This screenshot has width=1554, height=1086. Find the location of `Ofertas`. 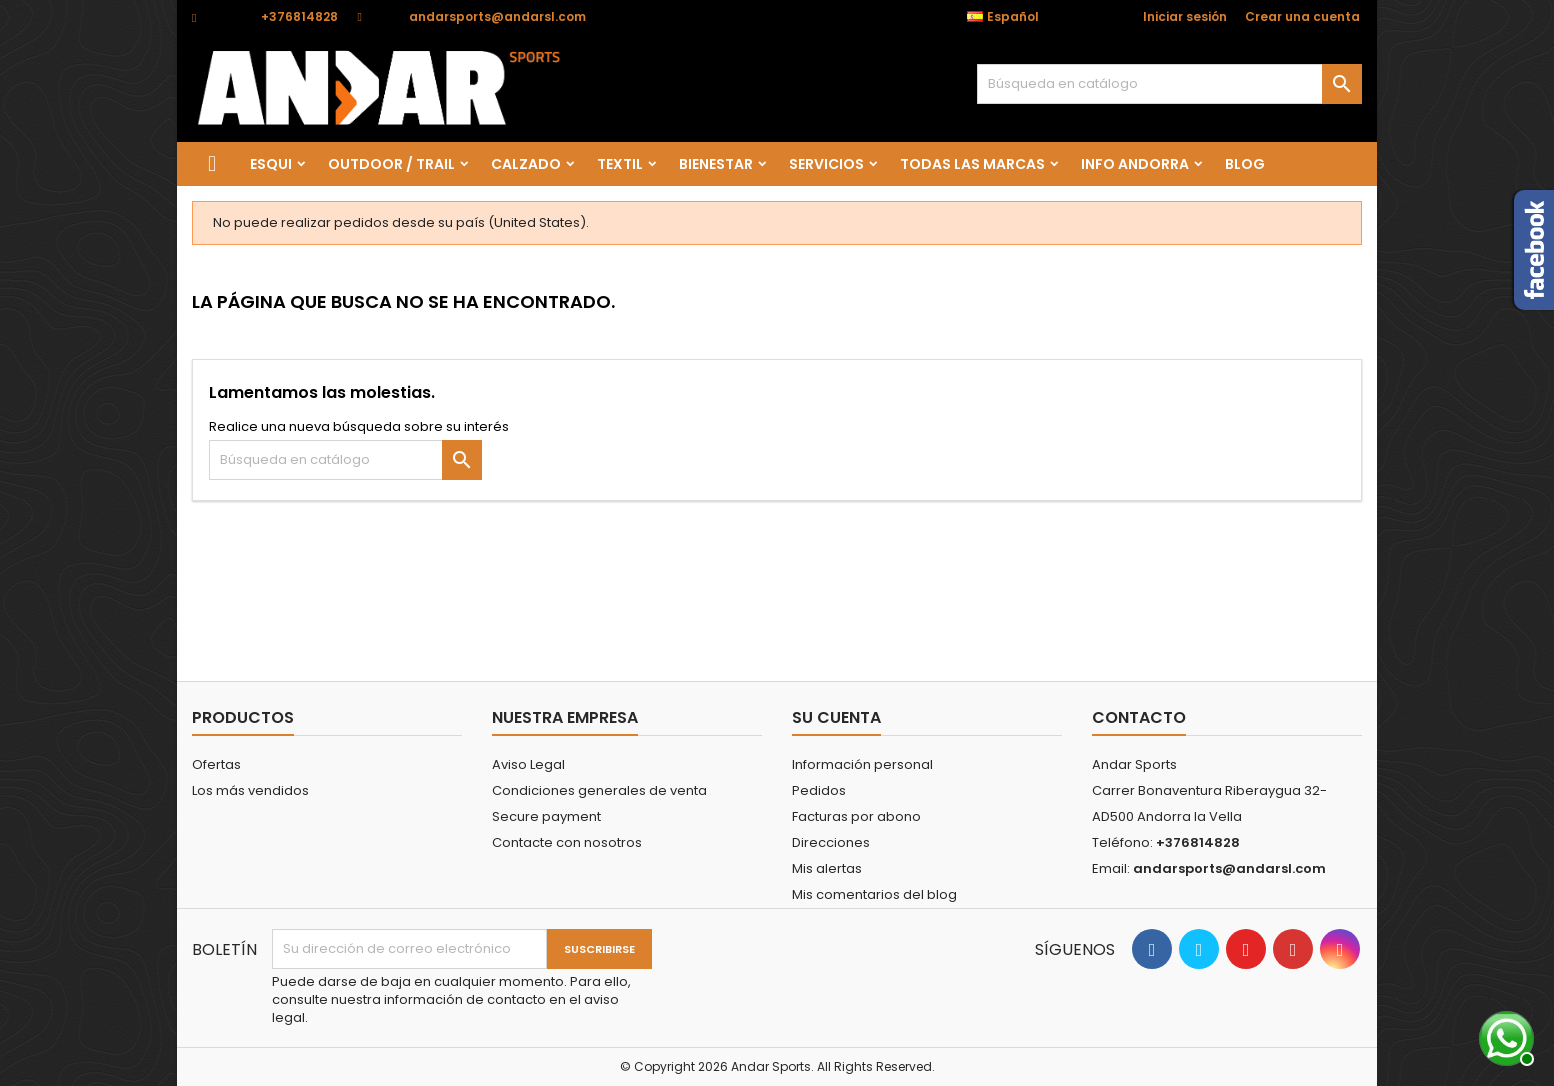

Ofertas is located at coordinates (216, 764).